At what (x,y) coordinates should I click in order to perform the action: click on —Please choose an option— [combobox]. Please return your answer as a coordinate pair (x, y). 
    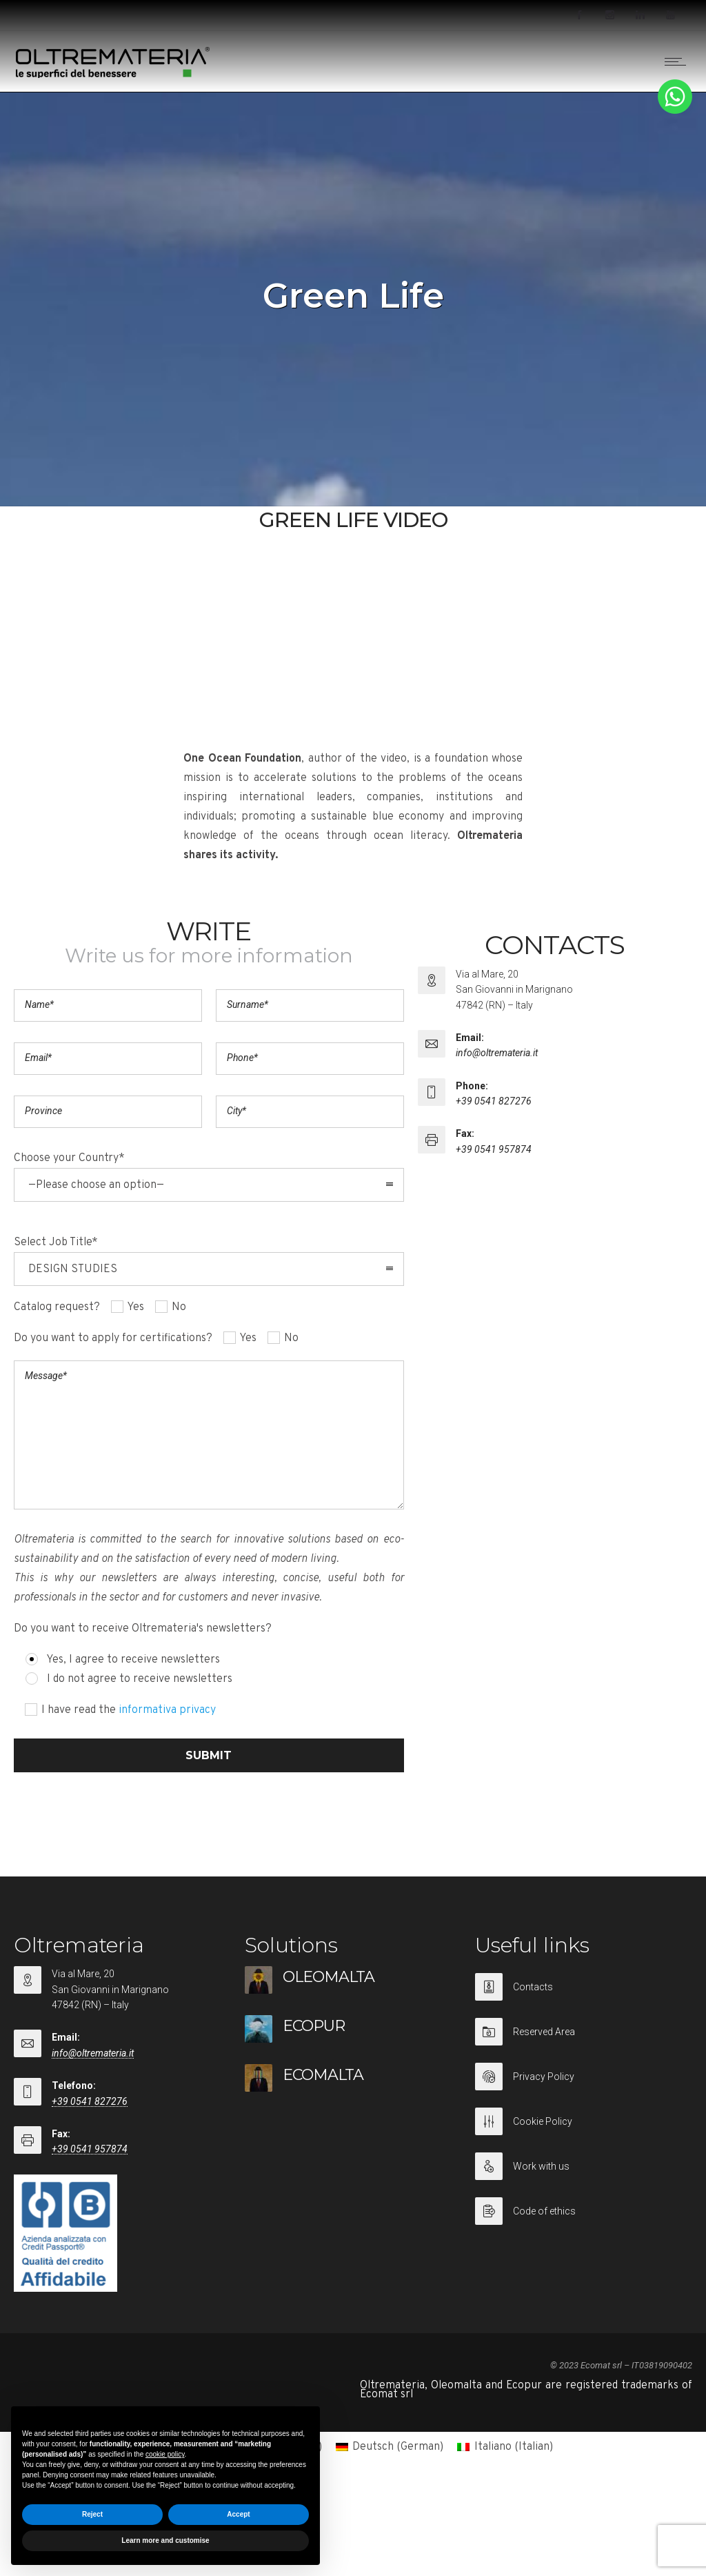
    Looking at the image, I should click on (96, 1185).